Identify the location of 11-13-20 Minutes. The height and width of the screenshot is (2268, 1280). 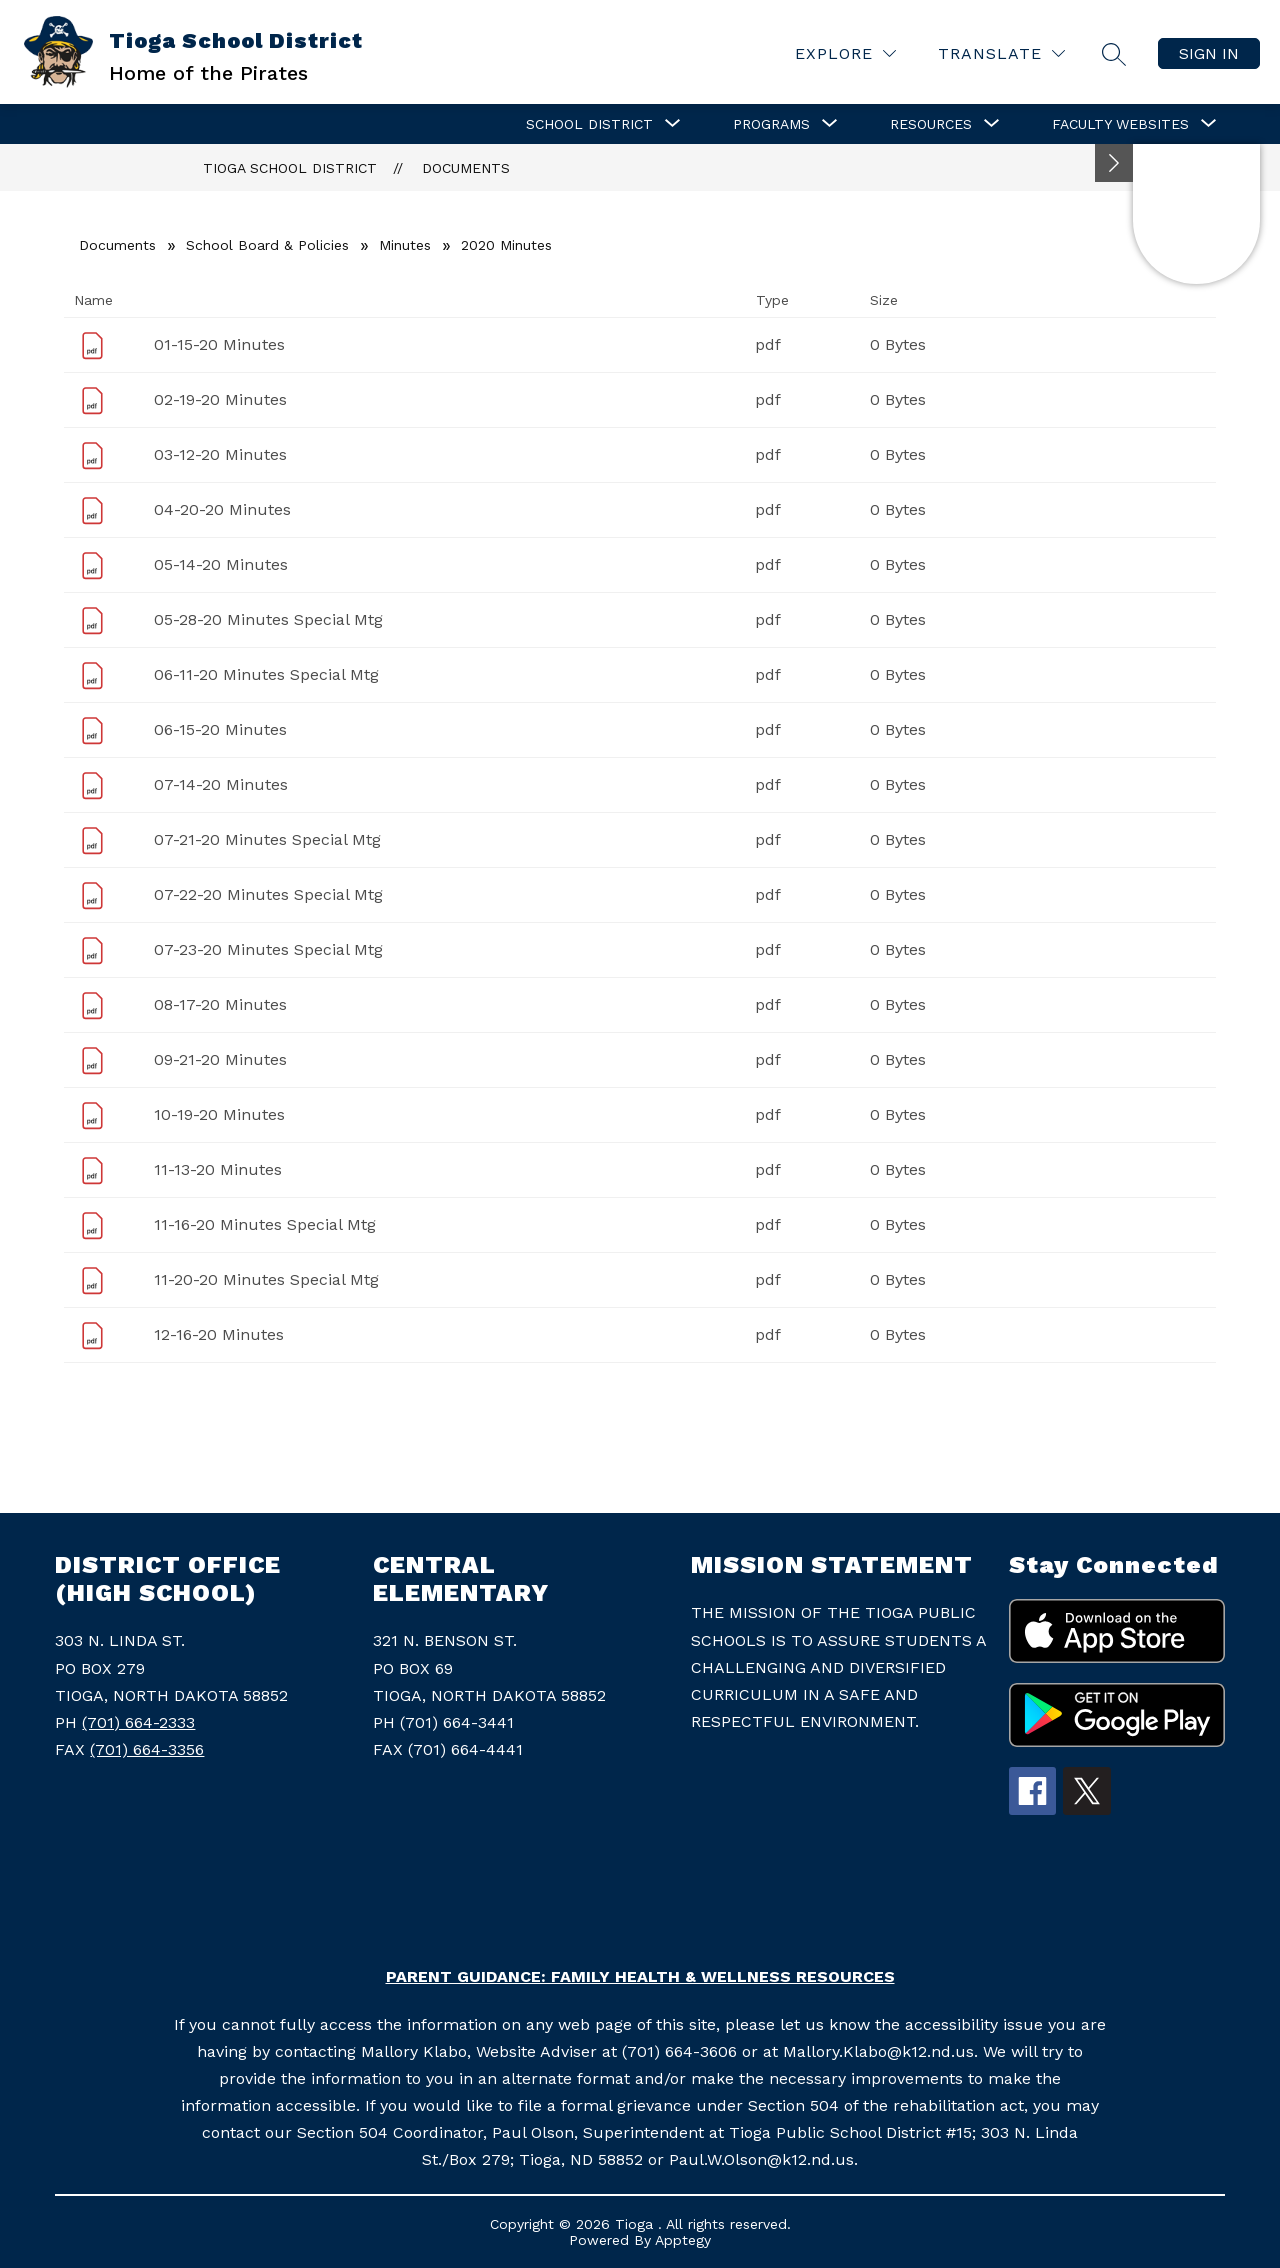
(218, 1169).